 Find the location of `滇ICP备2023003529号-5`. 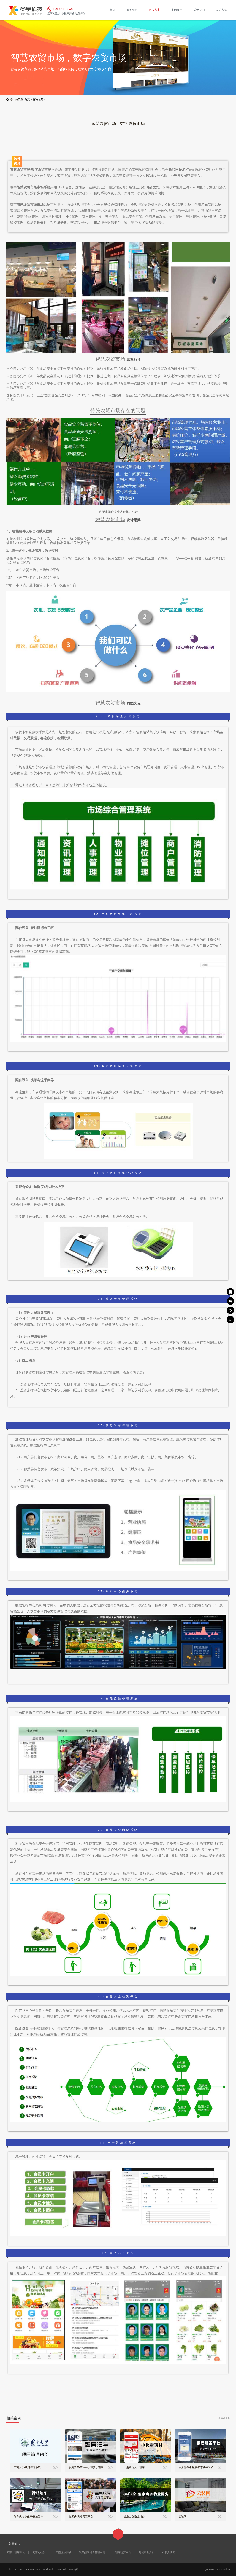

滇ICP备2023003529号-5 is located at coordinates (217, 2569).